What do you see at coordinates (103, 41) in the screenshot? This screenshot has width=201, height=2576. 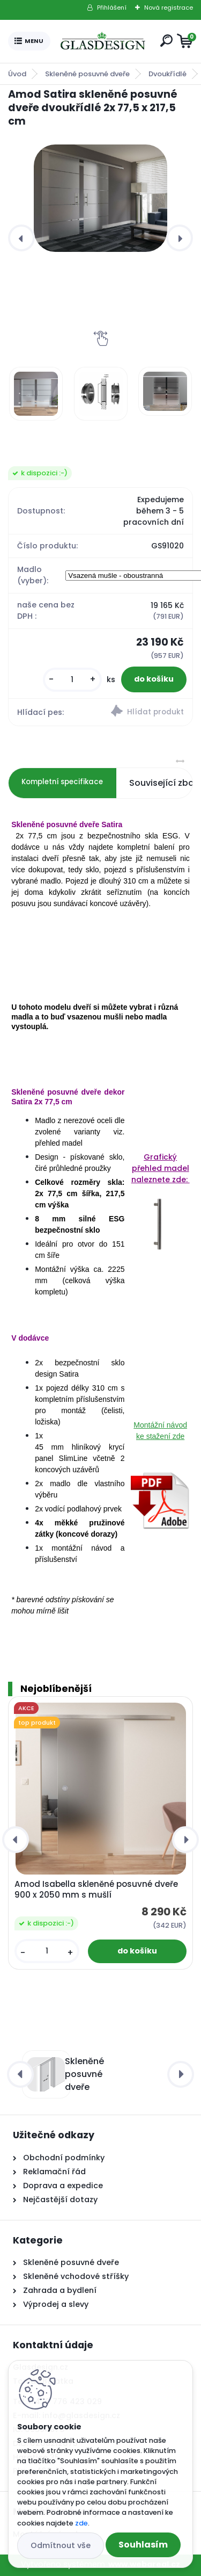 I see `[Logo]` at bounding box center [103, 41].